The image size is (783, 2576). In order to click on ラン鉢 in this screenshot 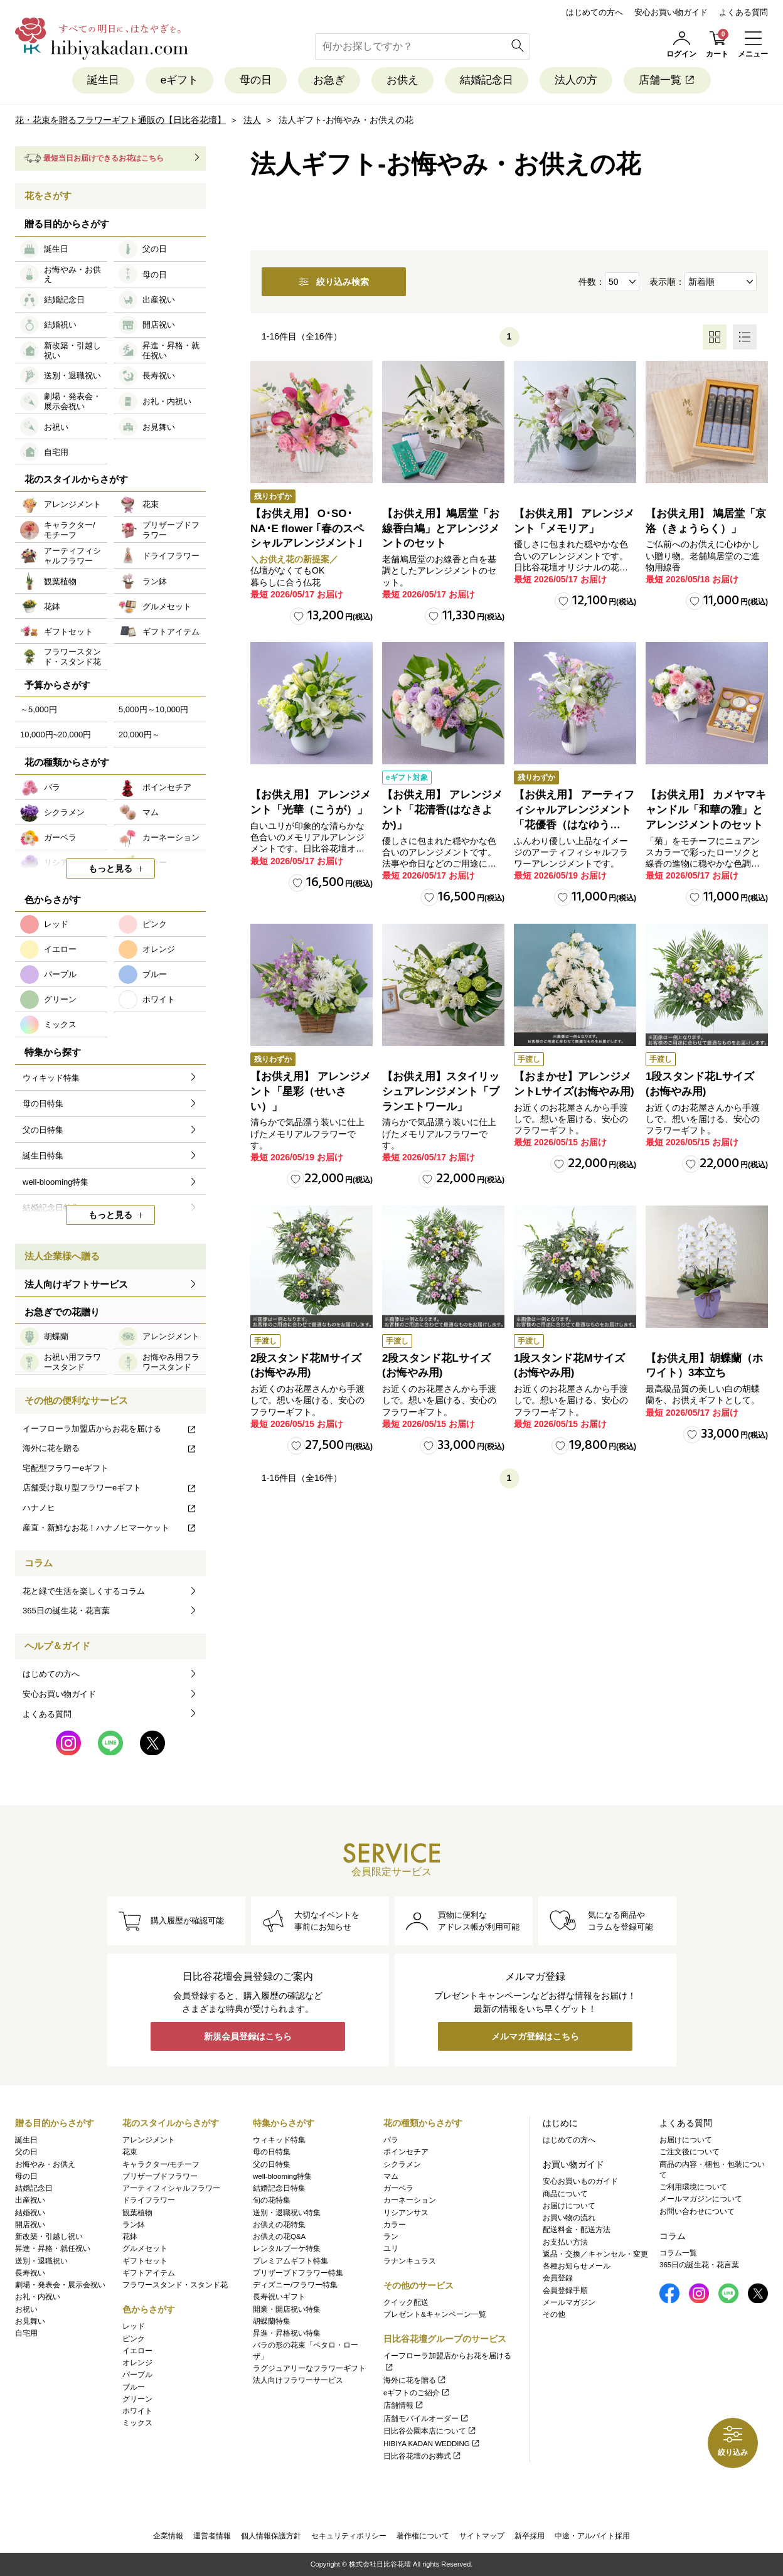, I will do `click(133, 2224)`.